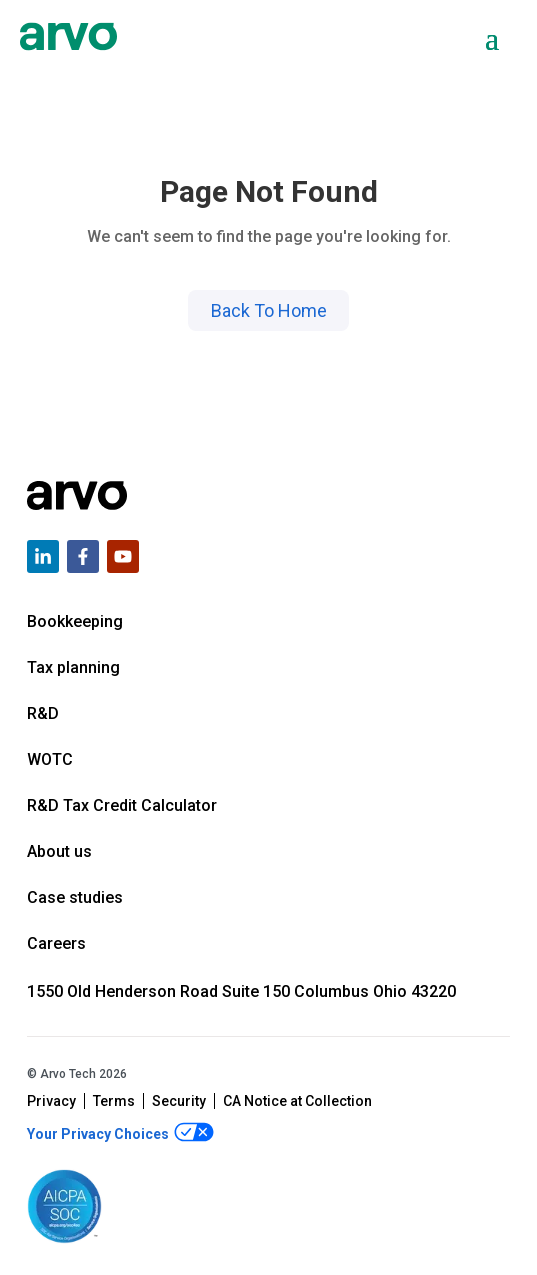  What do you see at coordinates (50, 759) in the screenshot?
I see `WOTC [menuitem]` at bounding box center [50, 759].